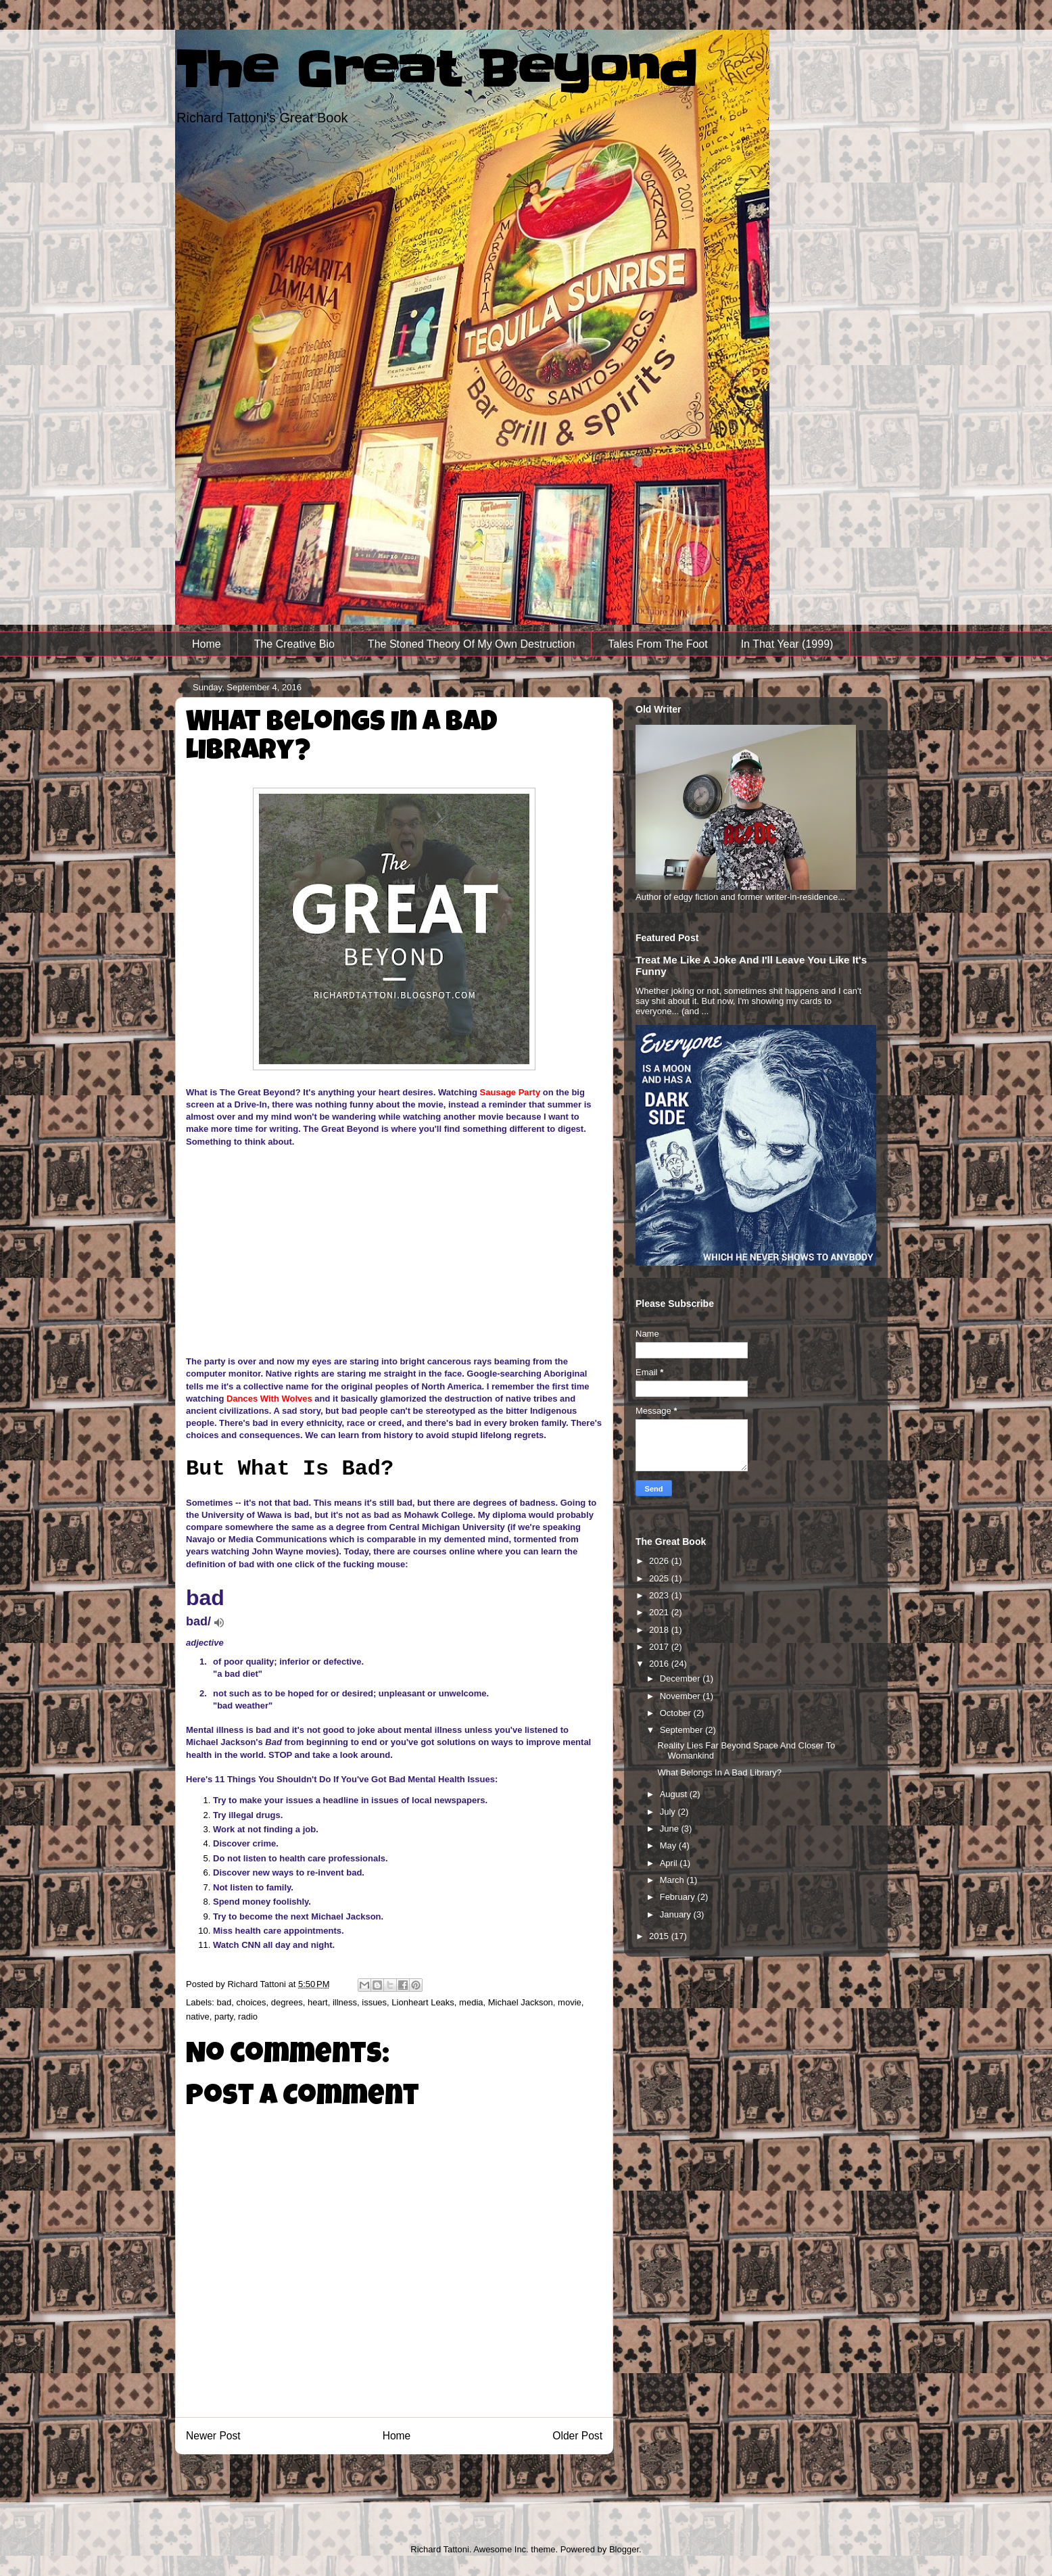 This screenshot has width=1052, height=2576. Describe the element at coordinates (657, 644) in the screenshot. I see `Tales From The Foot` at that location.